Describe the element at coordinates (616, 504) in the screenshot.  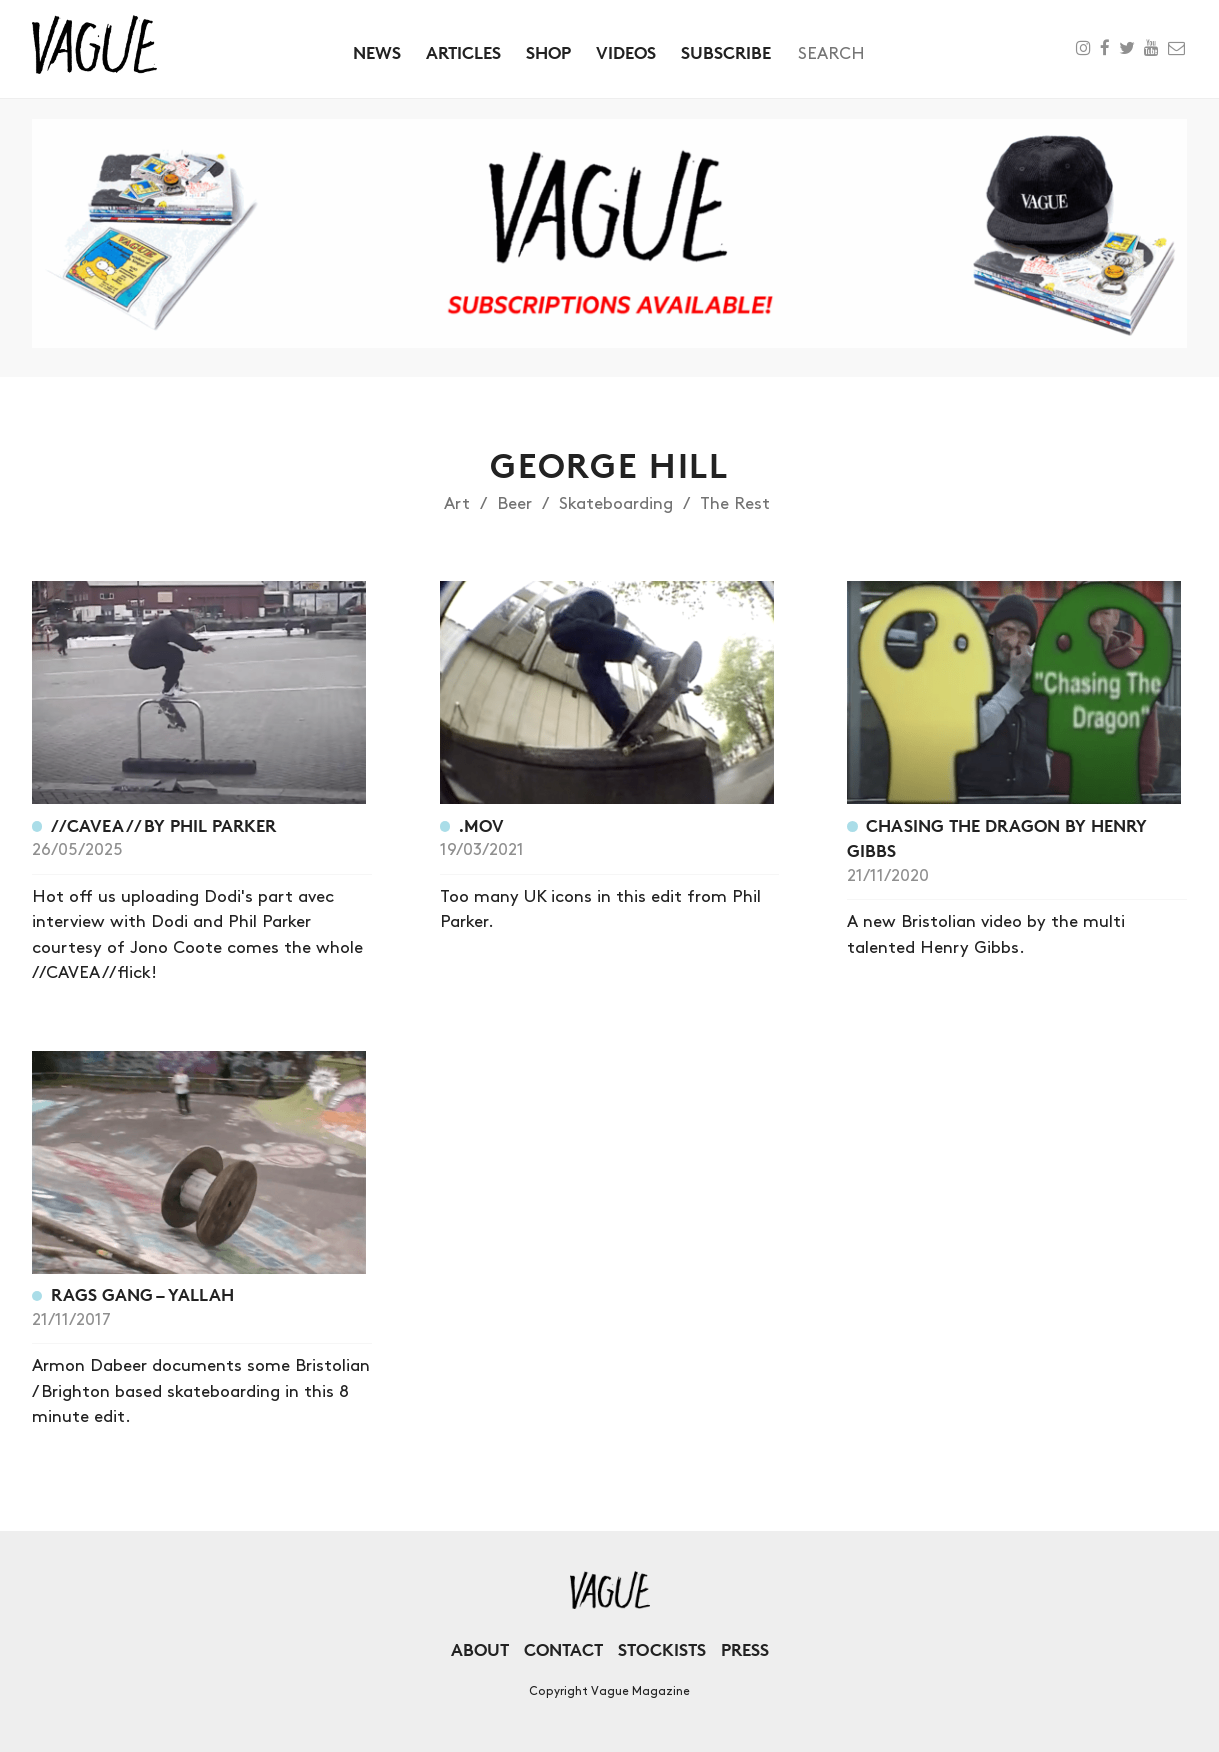
I see `Skateboarding` at that location.